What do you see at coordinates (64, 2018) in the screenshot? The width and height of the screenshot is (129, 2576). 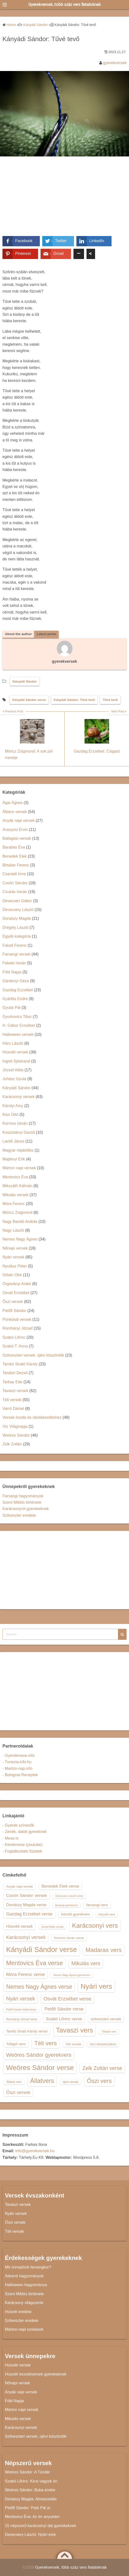 I see `Szabó Lőrinc verse [Szabó Lőrinc verse (18 elem)]` at bounding box center [64, 2018].